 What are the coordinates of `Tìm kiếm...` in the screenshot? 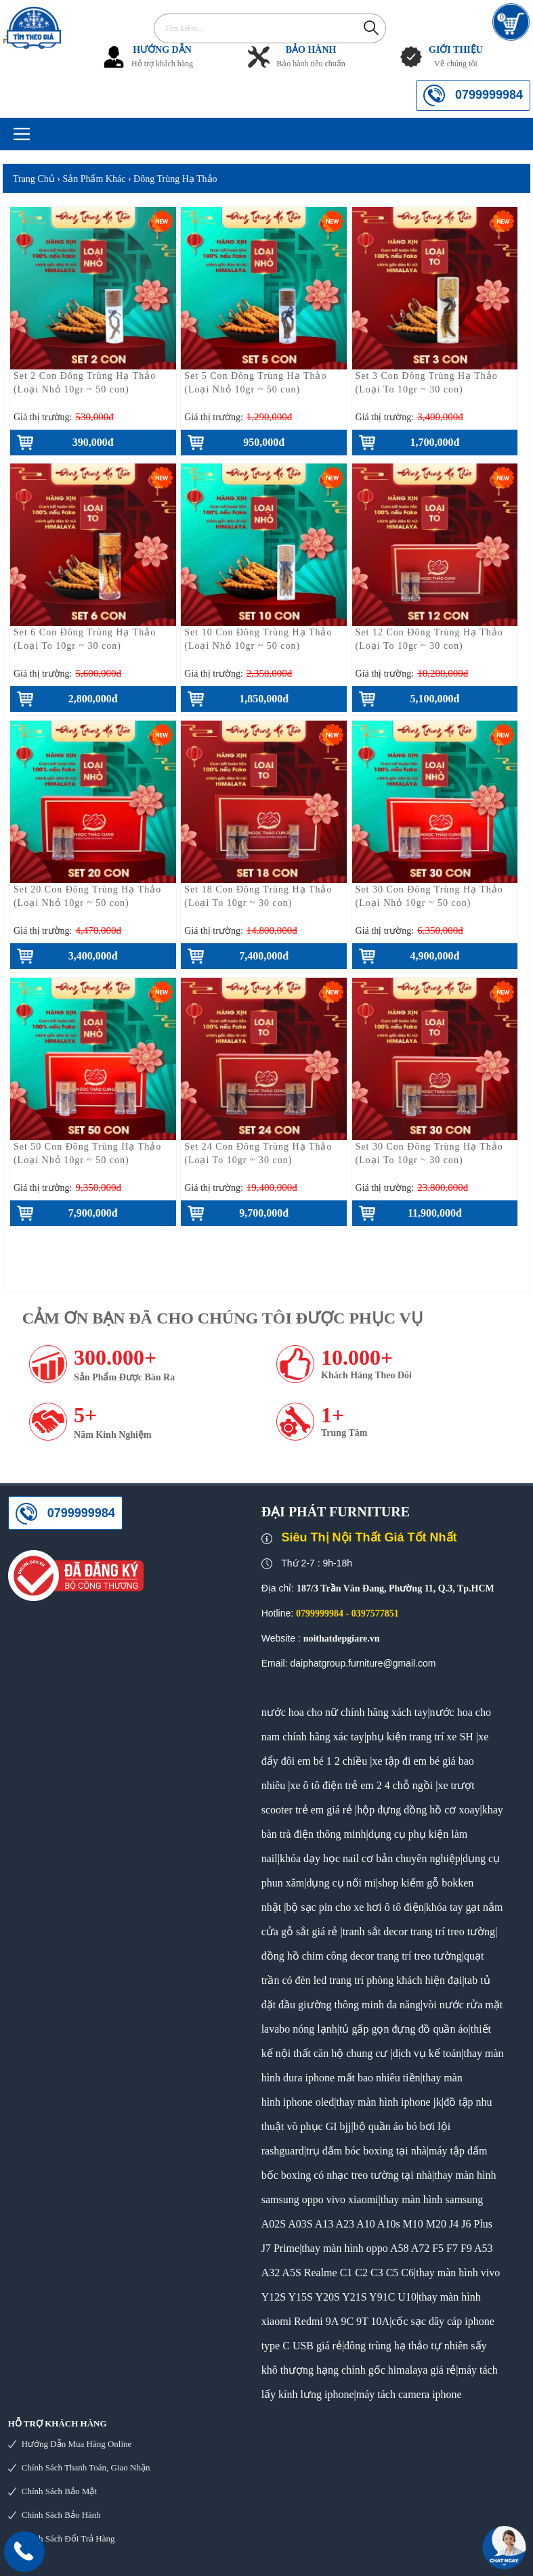 It's located at (371, 27).